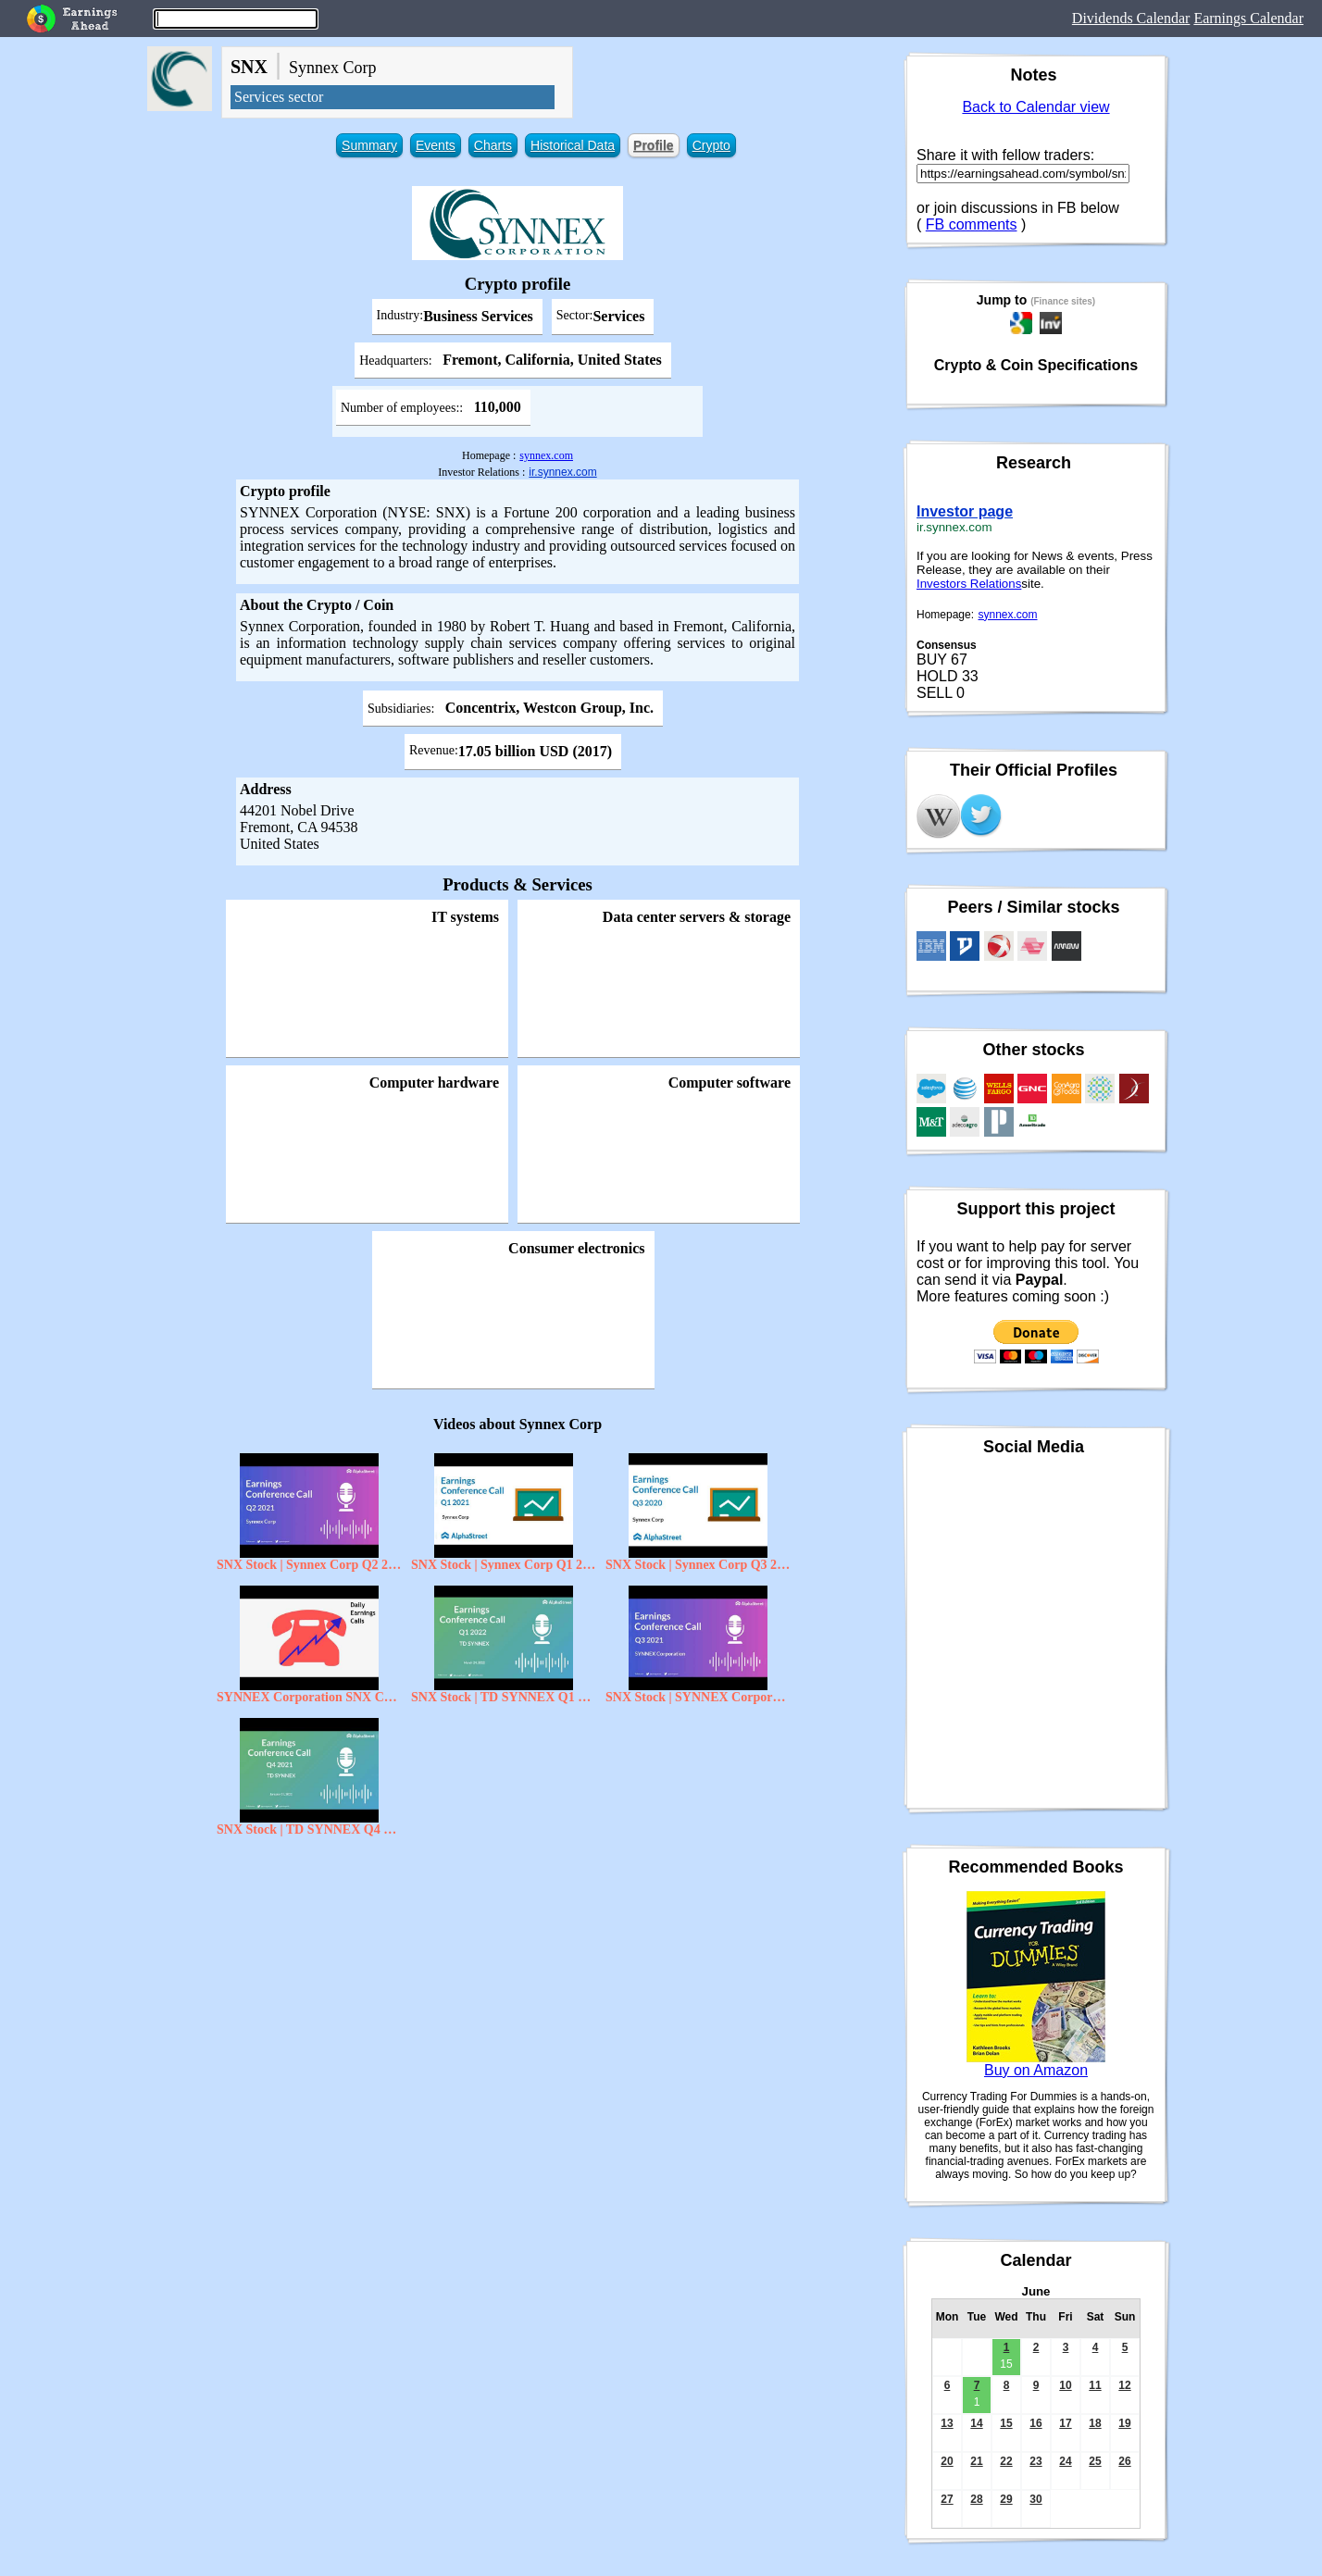  Describe the element at coordinates (1006, 2423) in the screenshot. I see `15` at that location.